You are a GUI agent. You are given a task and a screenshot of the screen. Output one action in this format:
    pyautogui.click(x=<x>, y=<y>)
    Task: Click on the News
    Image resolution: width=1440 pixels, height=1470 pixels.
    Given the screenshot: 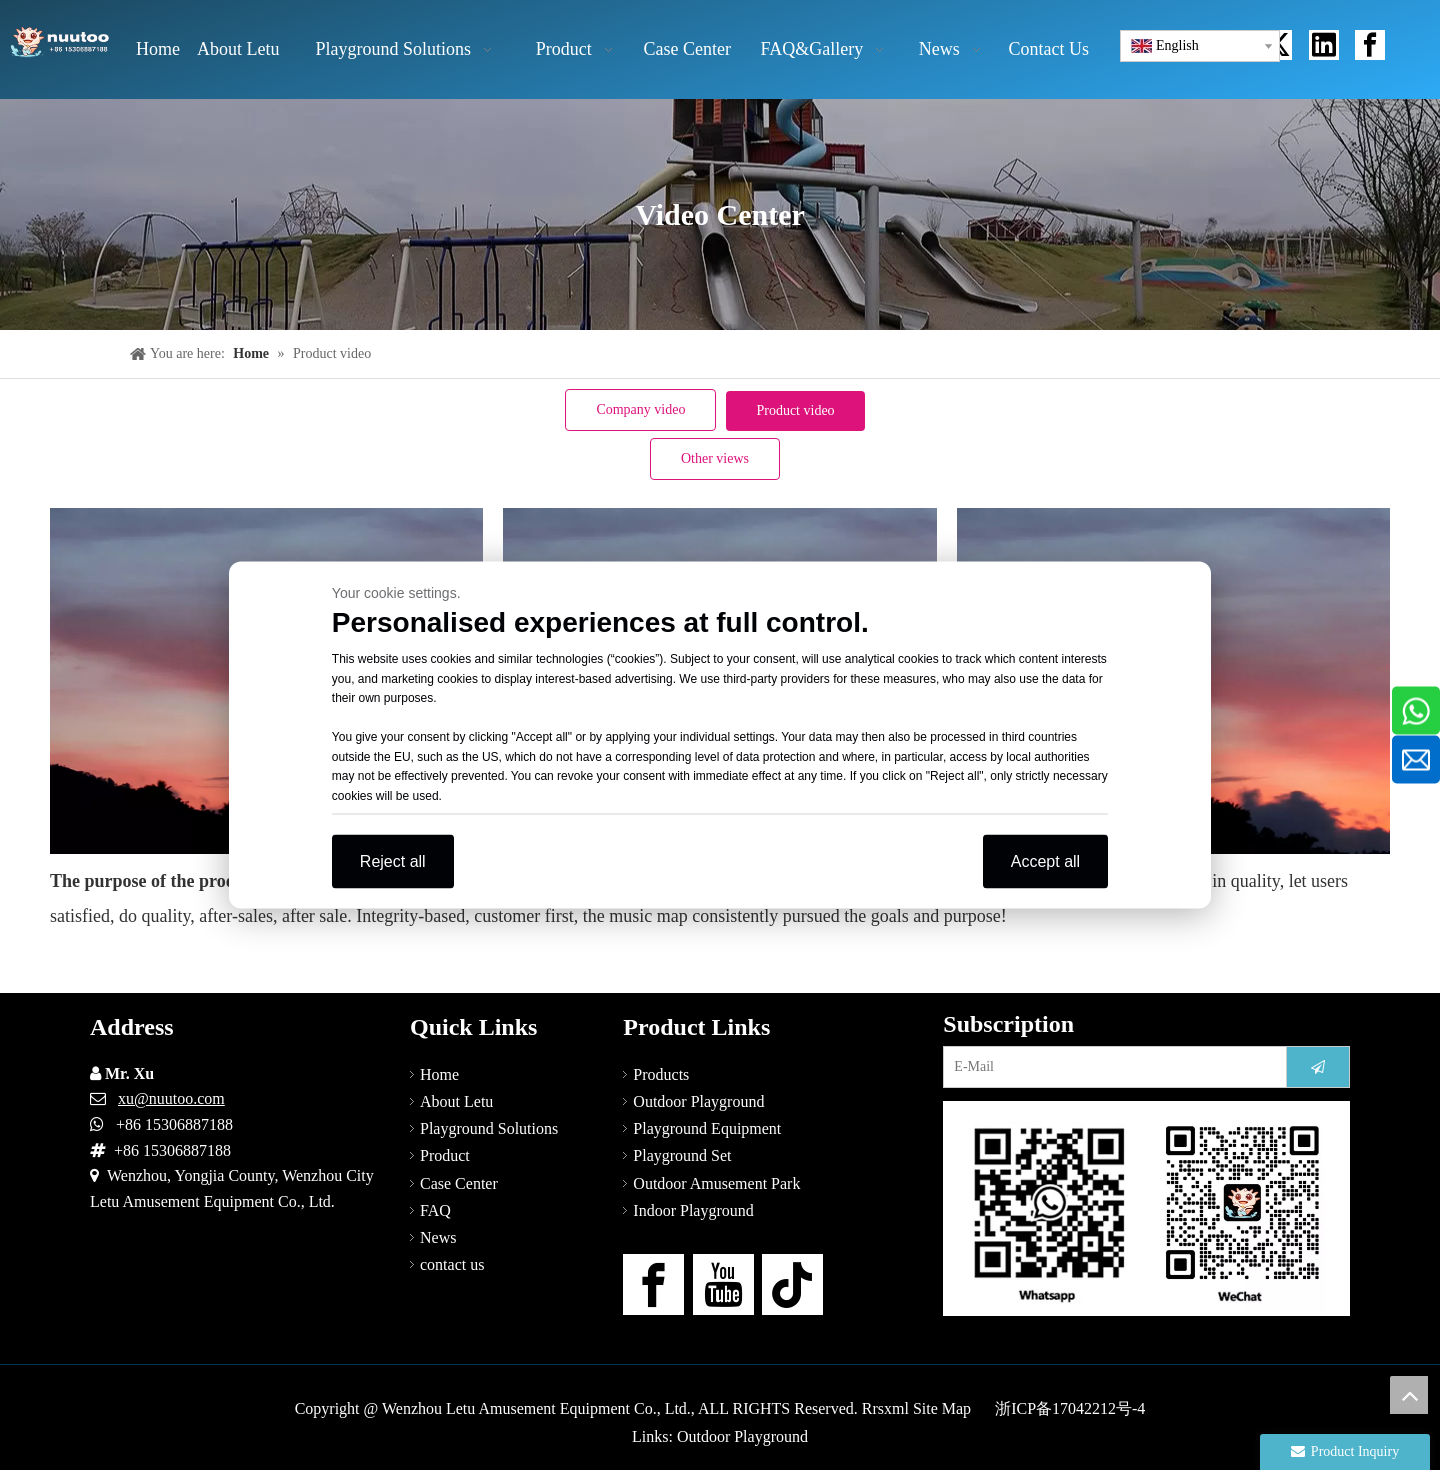 What is the action you would take?
    pyautogui.click(x=438, y=1237)
    